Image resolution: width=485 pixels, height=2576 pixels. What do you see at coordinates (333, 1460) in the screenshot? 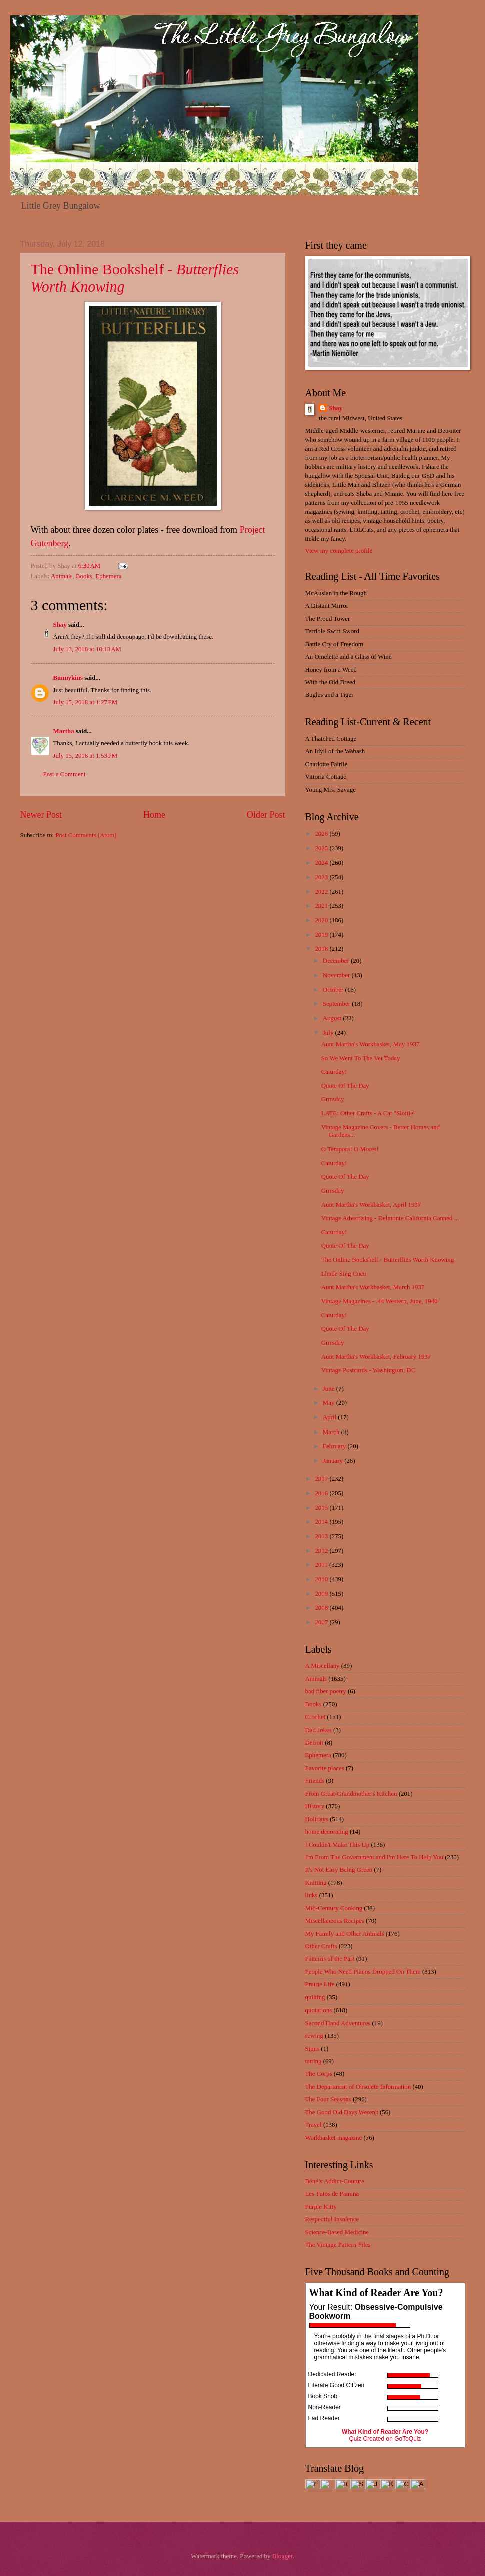
I see `January` at bounding box center [333, 1460].